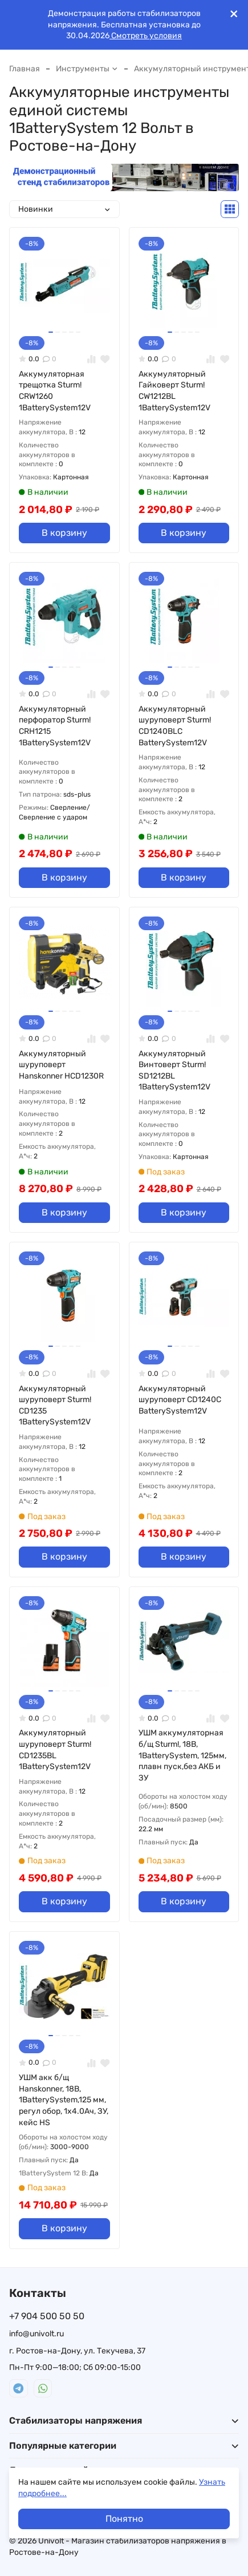 This screenshot has height=2576, width=248. What do you see at coordinates (55, 391) in the screenshot?
I see `Аккумуляторная трещотка Sturm! CRW1260 1BatterySystem12V` at bounding box center [55, 391].